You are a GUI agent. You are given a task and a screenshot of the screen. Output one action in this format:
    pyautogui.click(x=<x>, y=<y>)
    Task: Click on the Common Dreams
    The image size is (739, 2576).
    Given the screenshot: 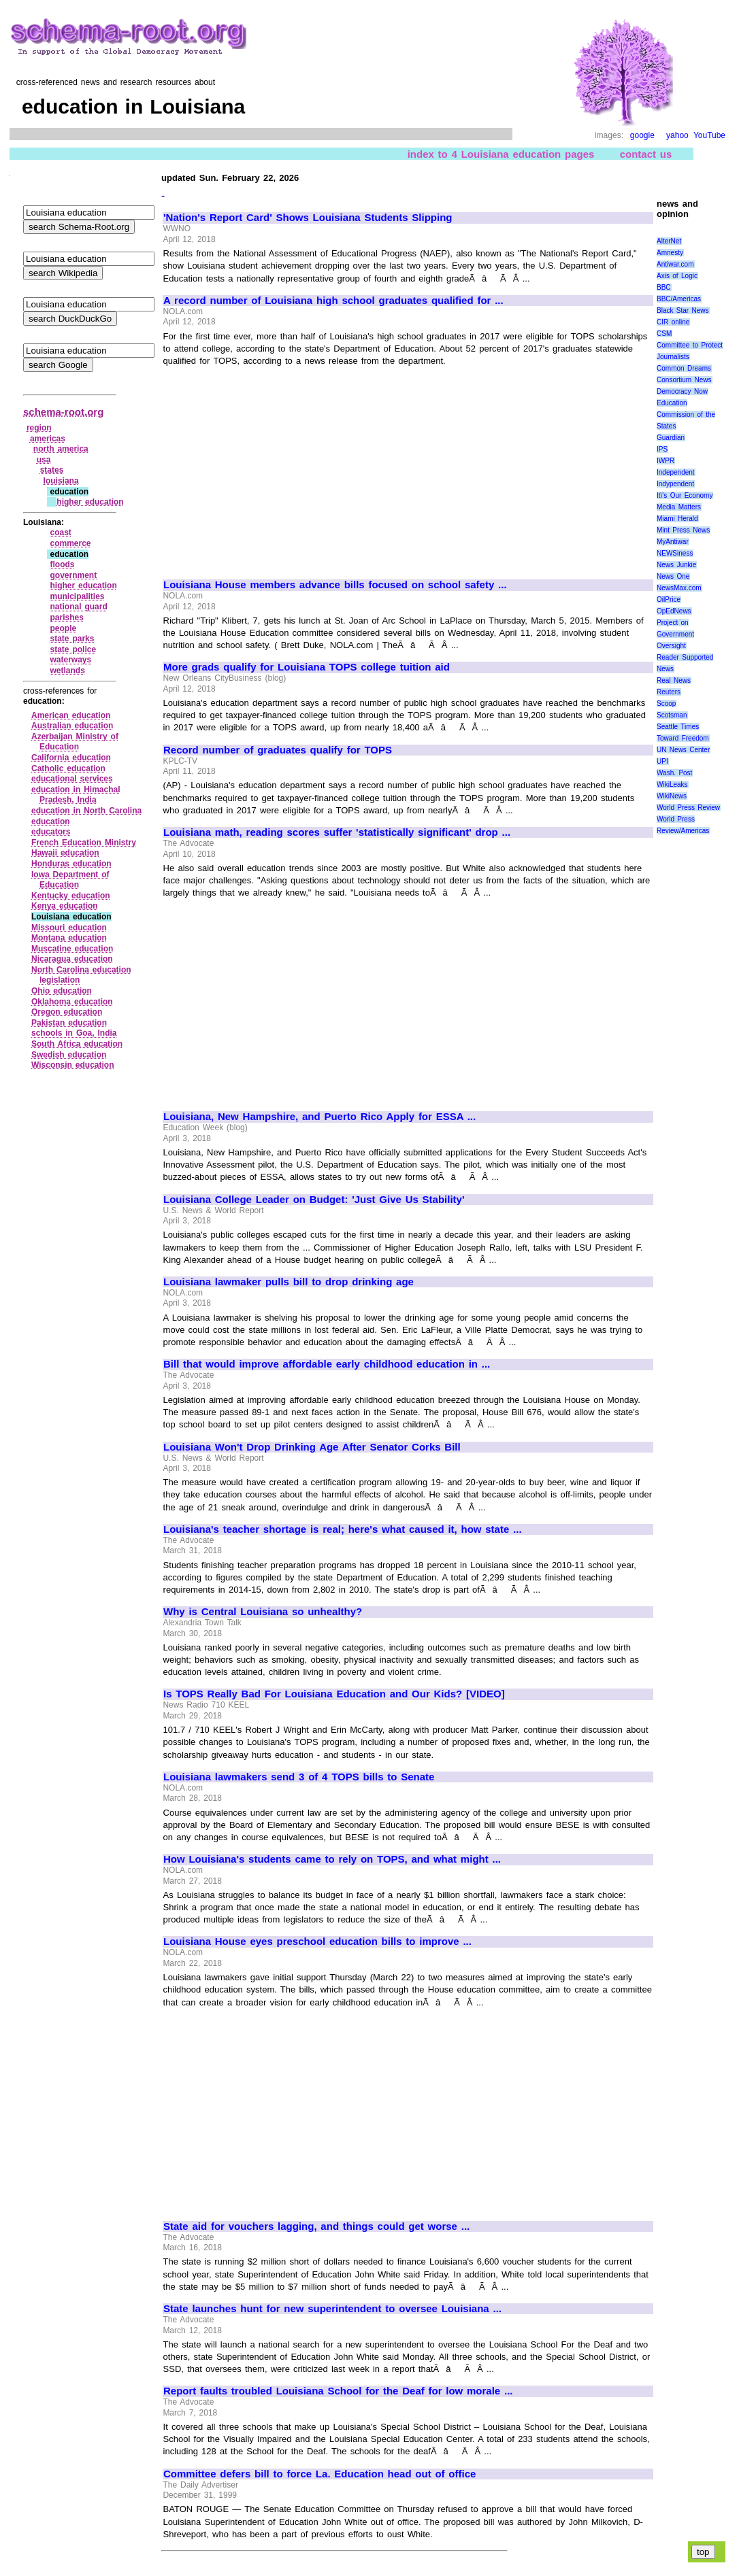 What is the action you would take?
    pyautogui.click(x=684, y=368)
    